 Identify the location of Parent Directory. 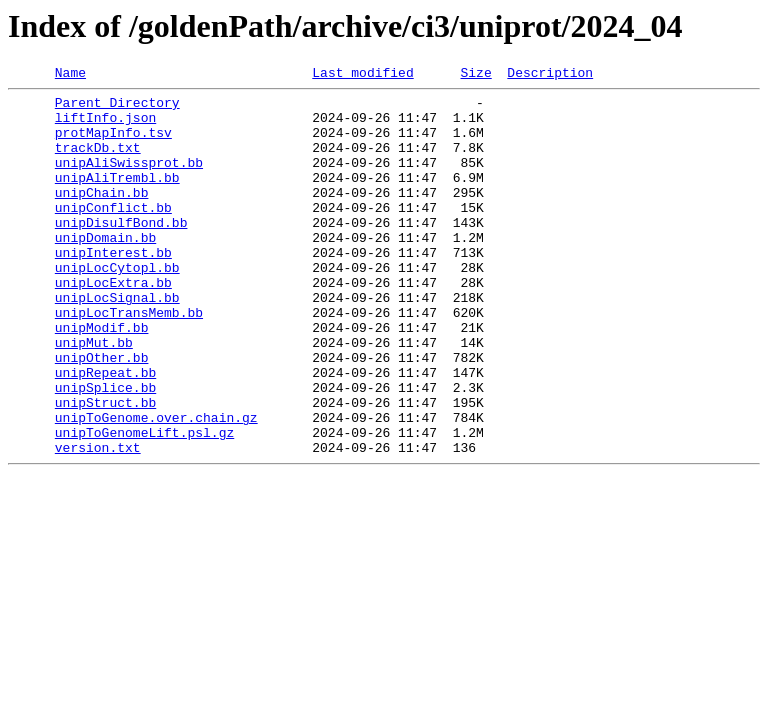
(117, 108).